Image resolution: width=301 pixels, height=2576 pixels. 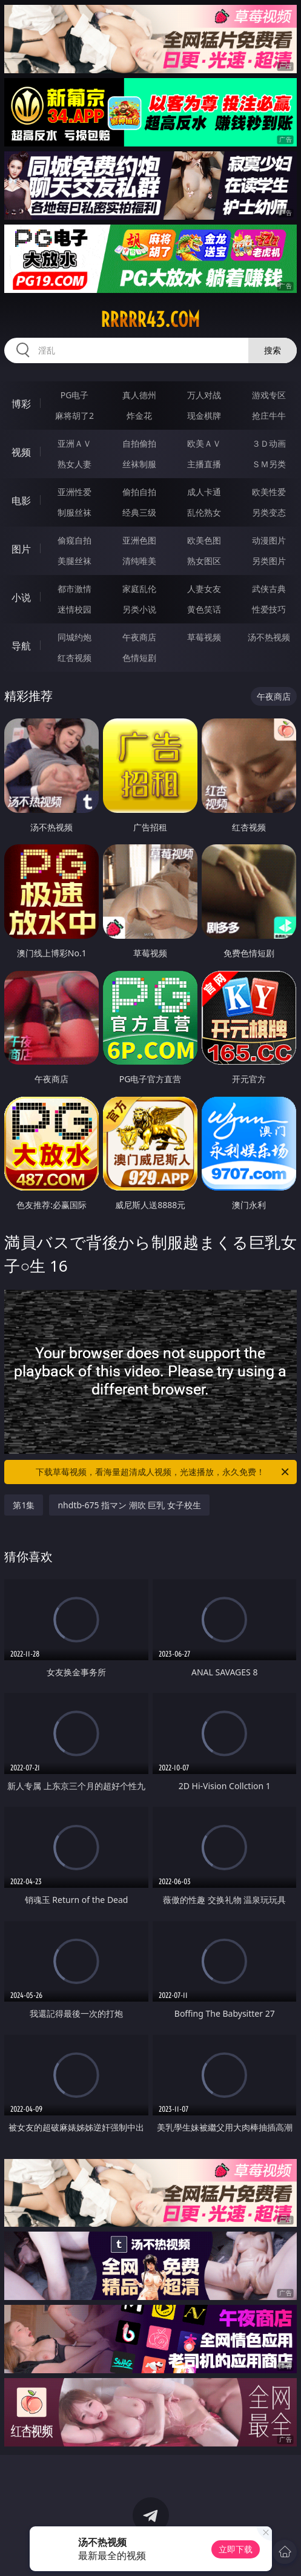 I want to click on 第1集, so click(x=24, y=1505).